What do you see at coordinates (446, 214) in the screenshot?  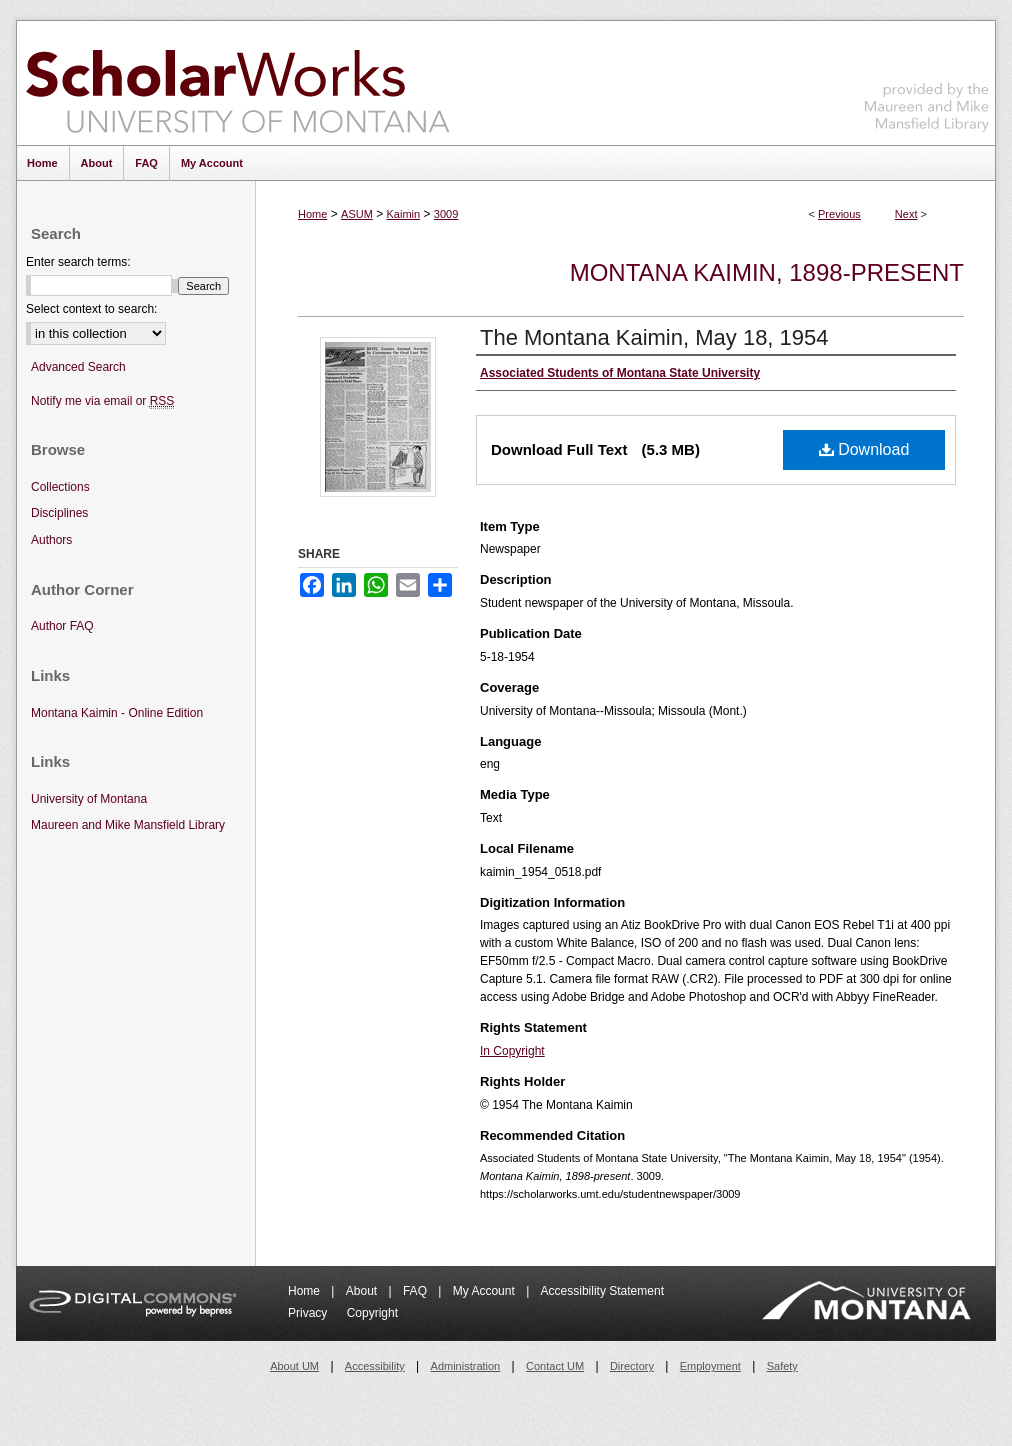 I see `3009` at bounding box center [446, 214].